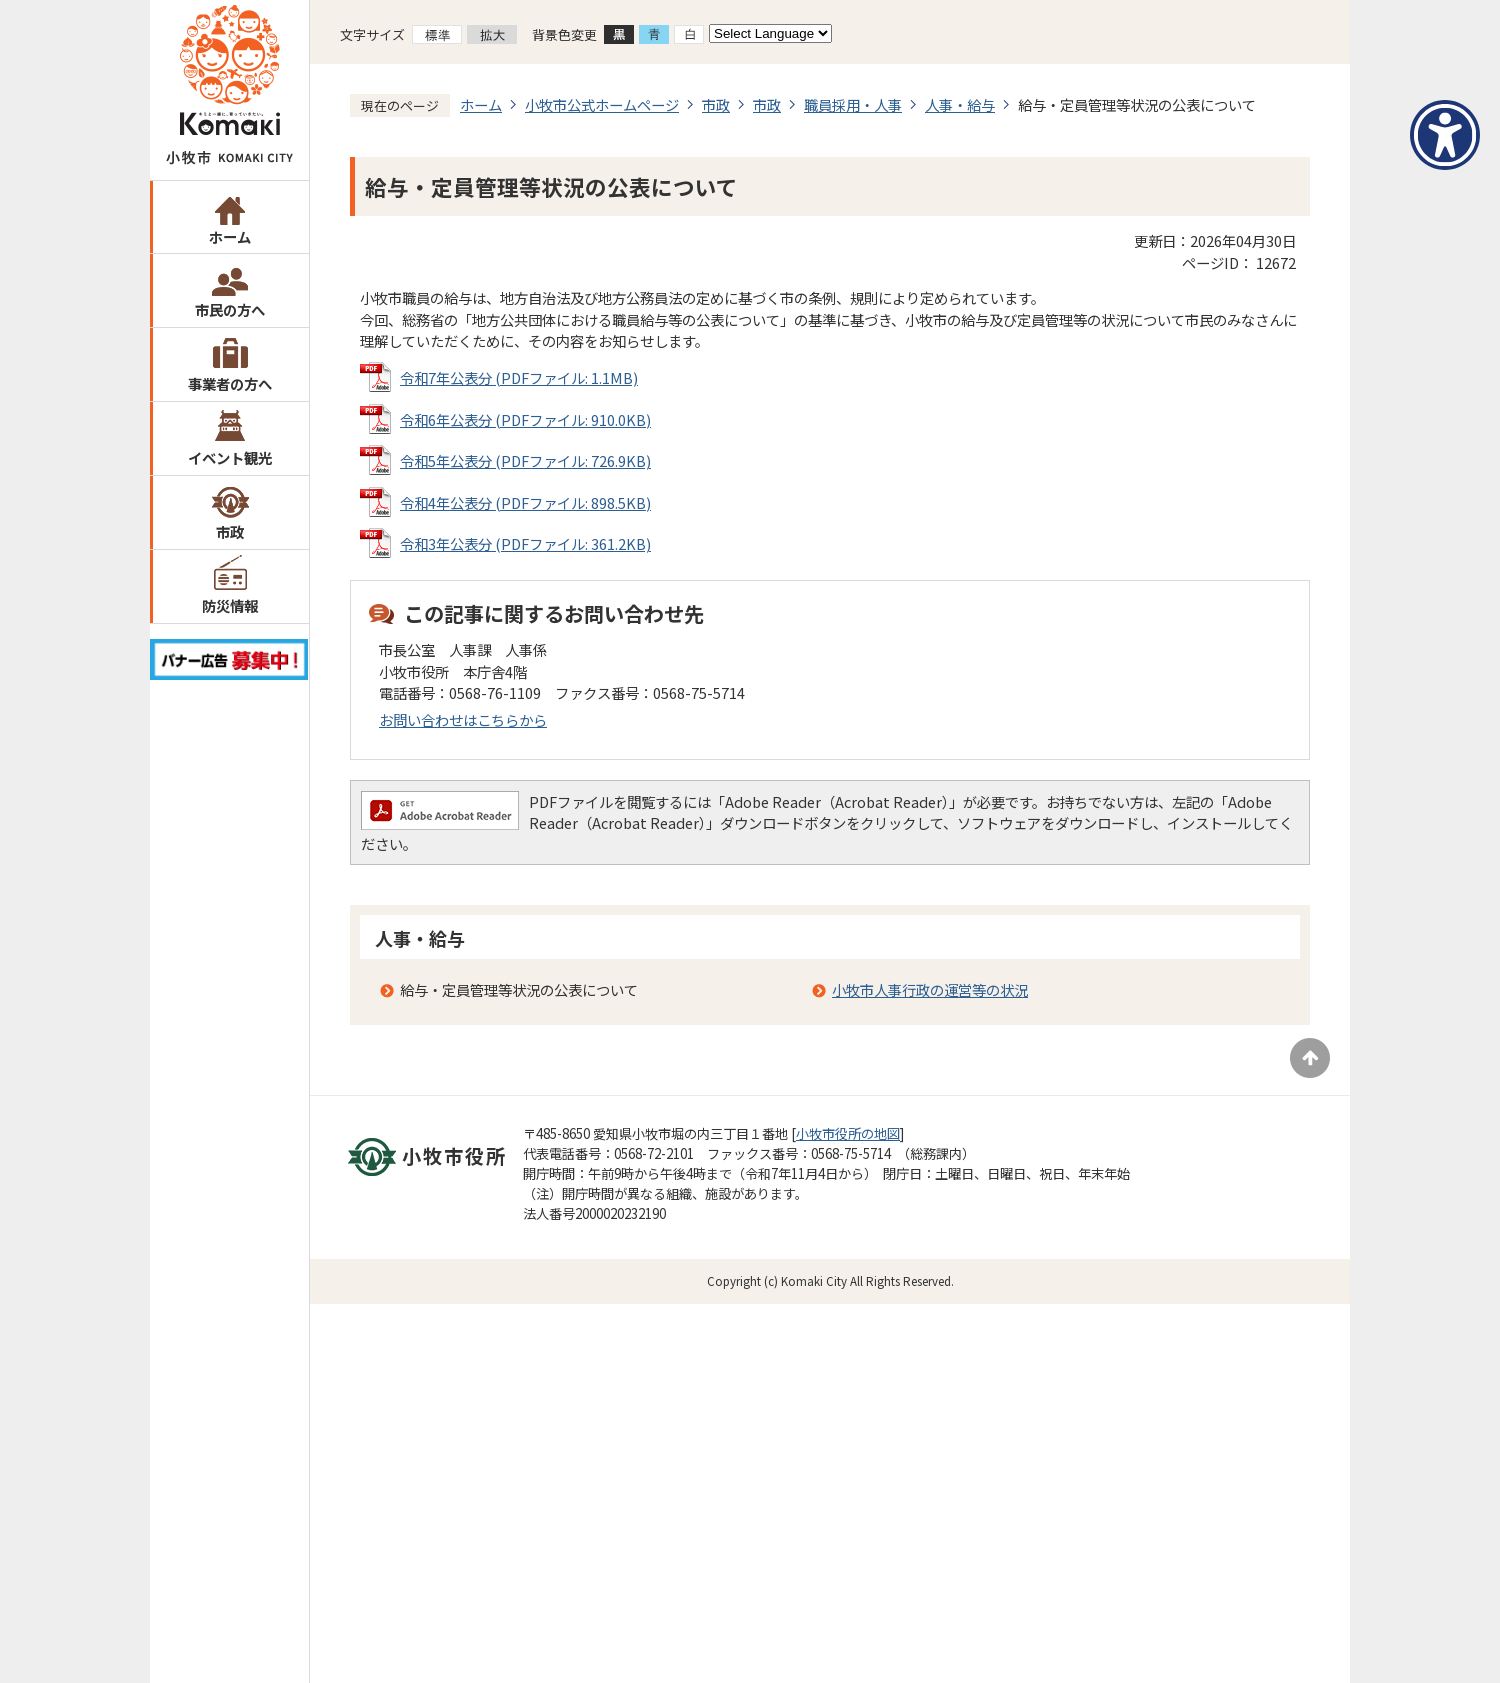 This screenshot has width=1500, height=1683. What do you see at coordinates (602, 104) in the screenshot?
I see `小牧市公式ホームページ` at bounding box center [602, 104].